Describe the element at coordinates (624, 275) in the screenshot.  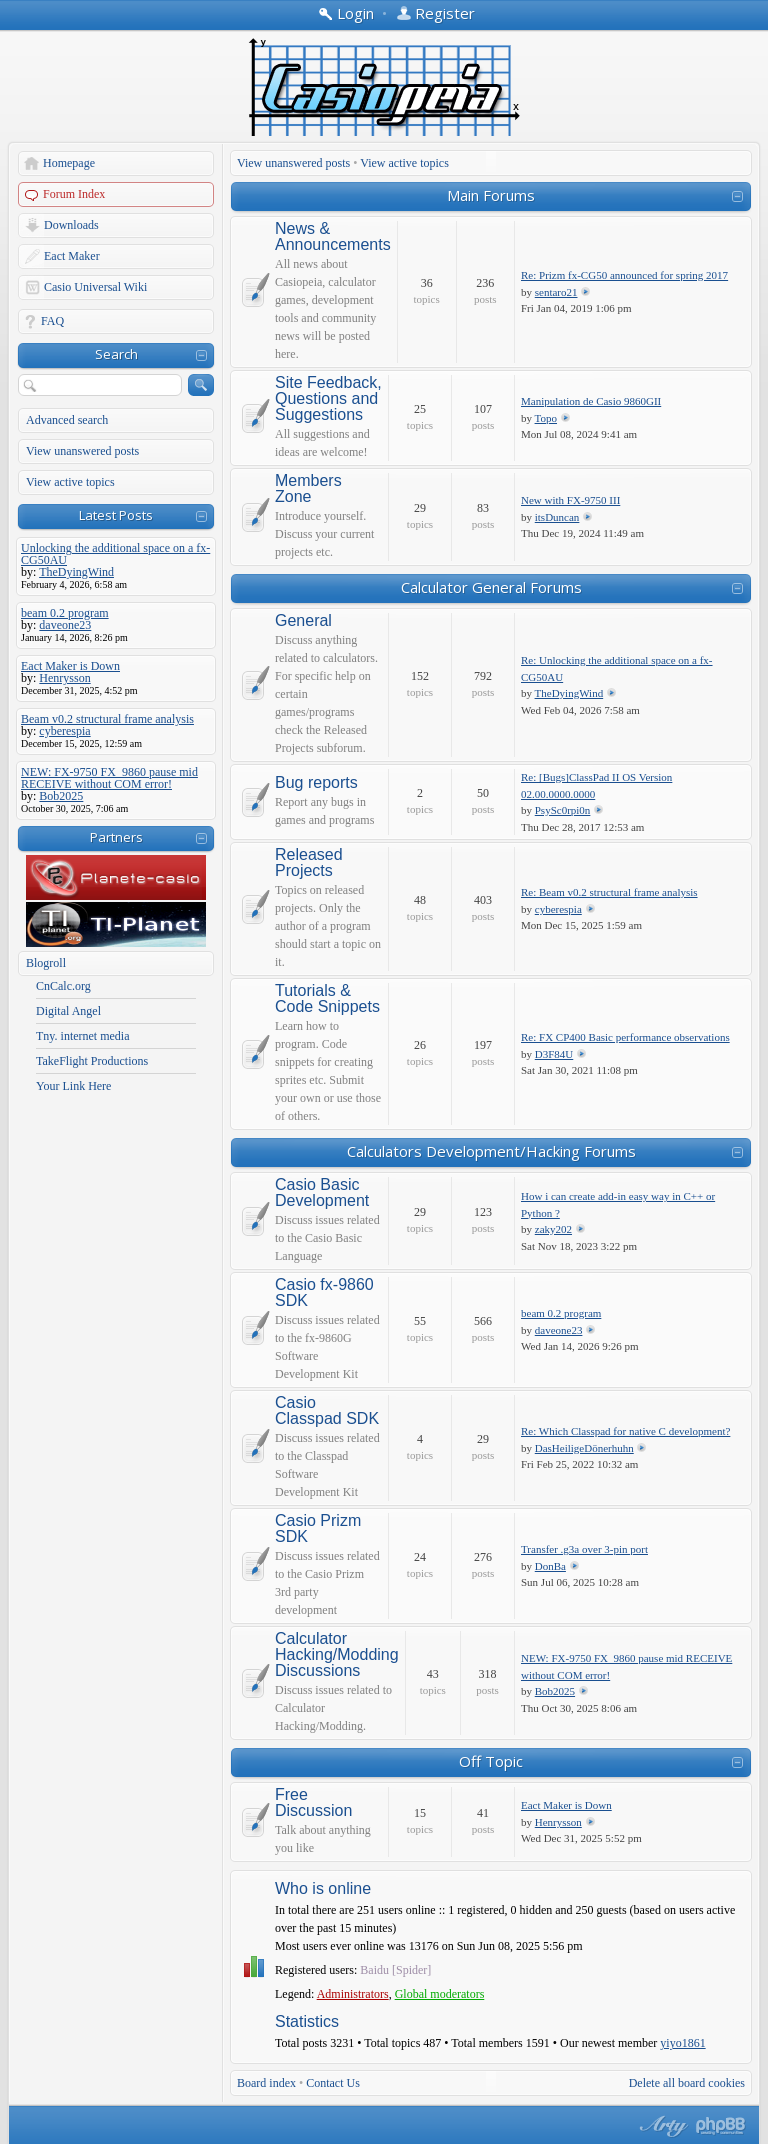
I see `Re: Prizm fx-CG50 announced for spring 2017` at that location.